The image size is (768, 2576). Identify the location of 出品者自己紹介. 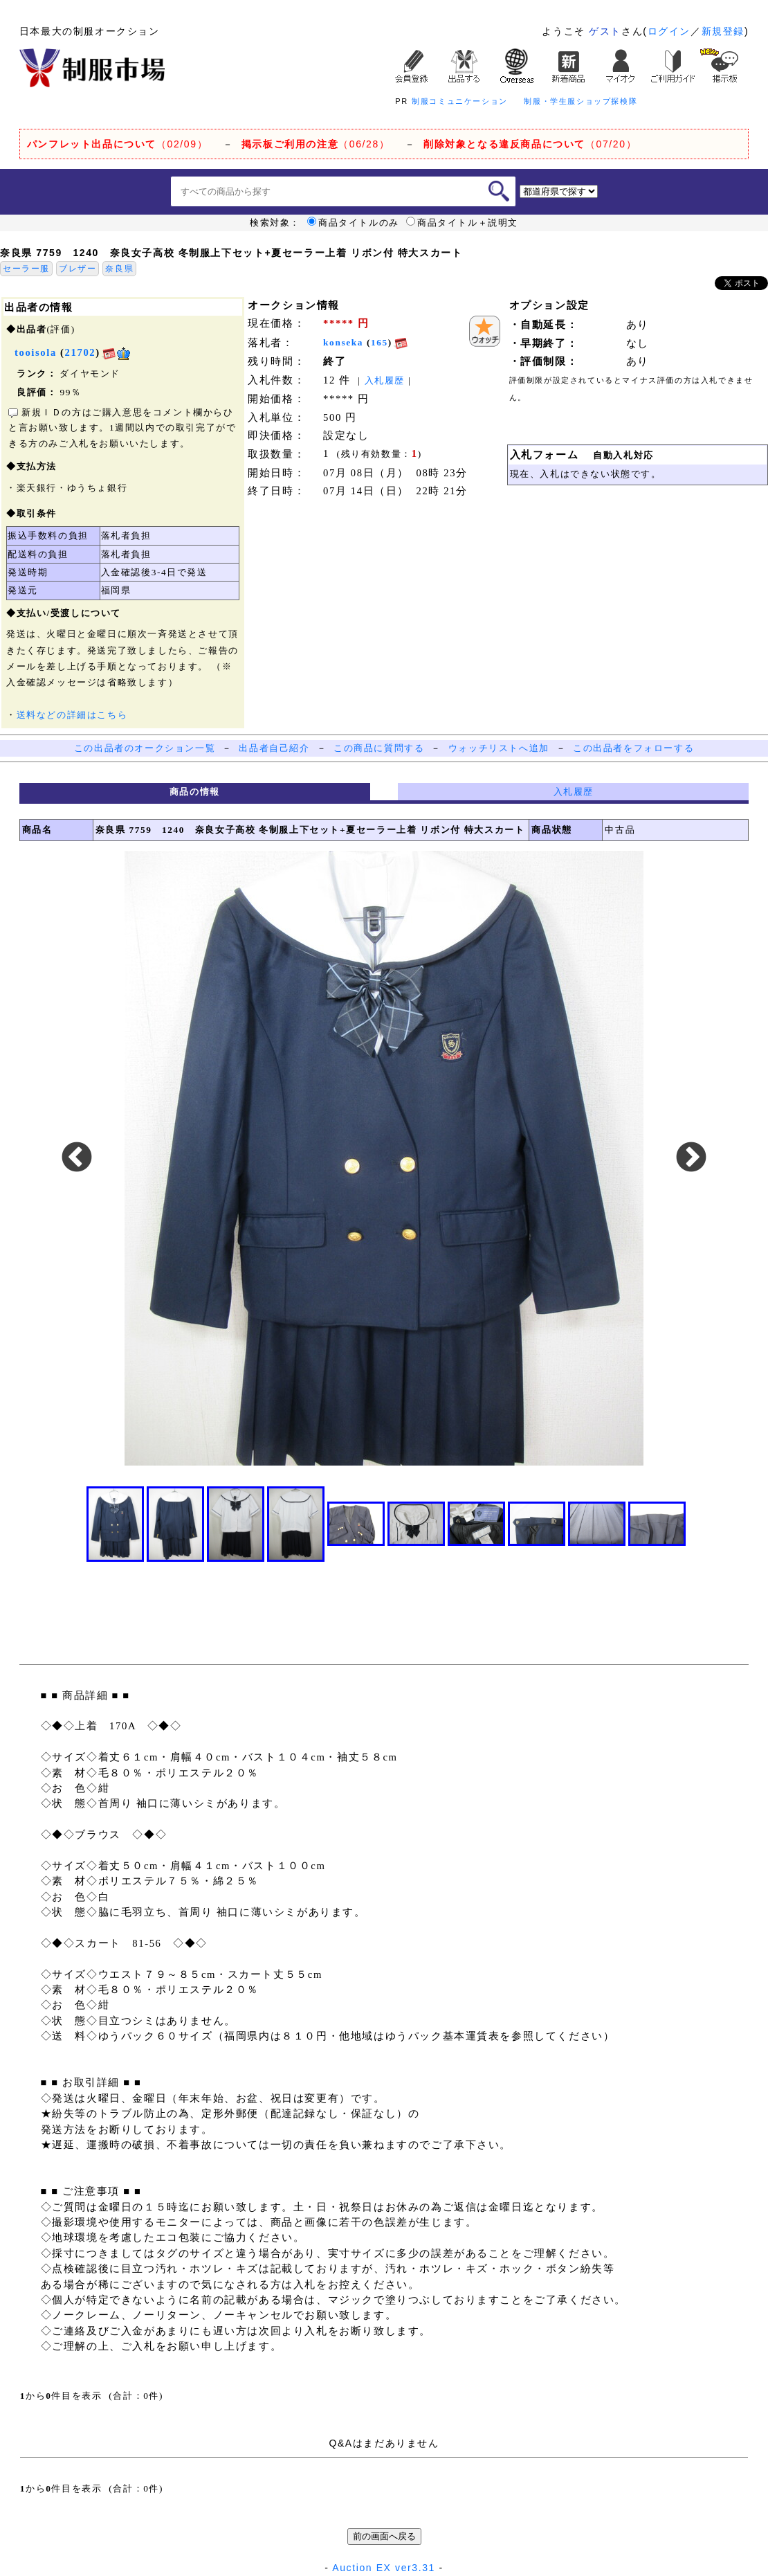
(274, 748).